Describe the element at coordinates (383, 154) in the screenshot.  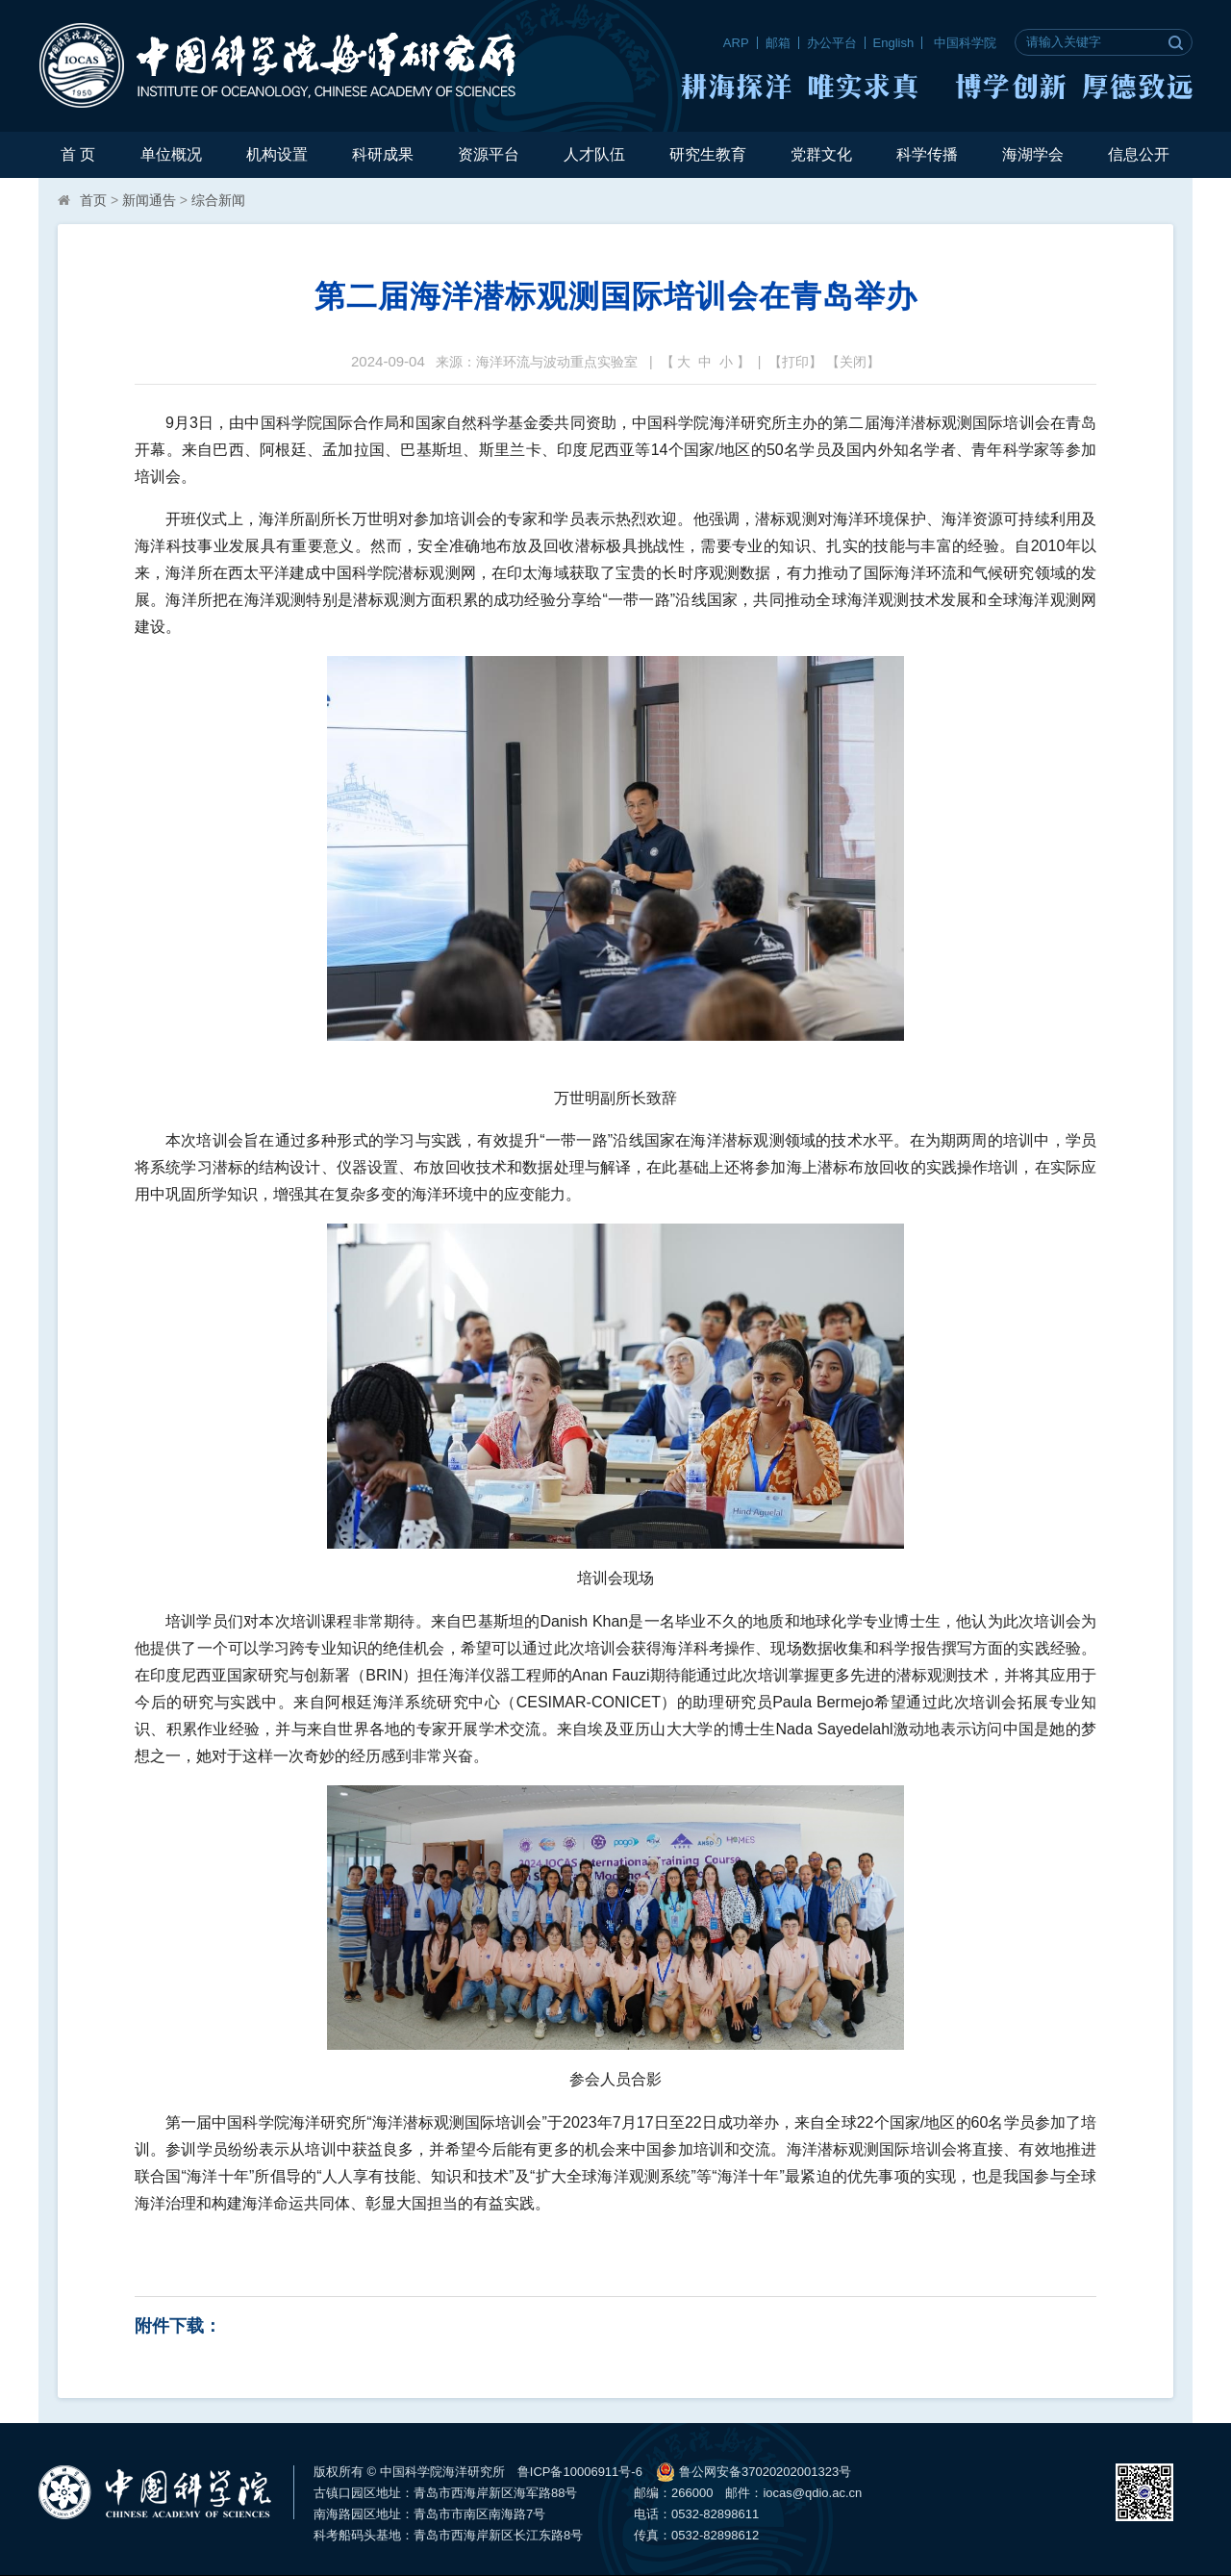
I see `科研成果` at that location.